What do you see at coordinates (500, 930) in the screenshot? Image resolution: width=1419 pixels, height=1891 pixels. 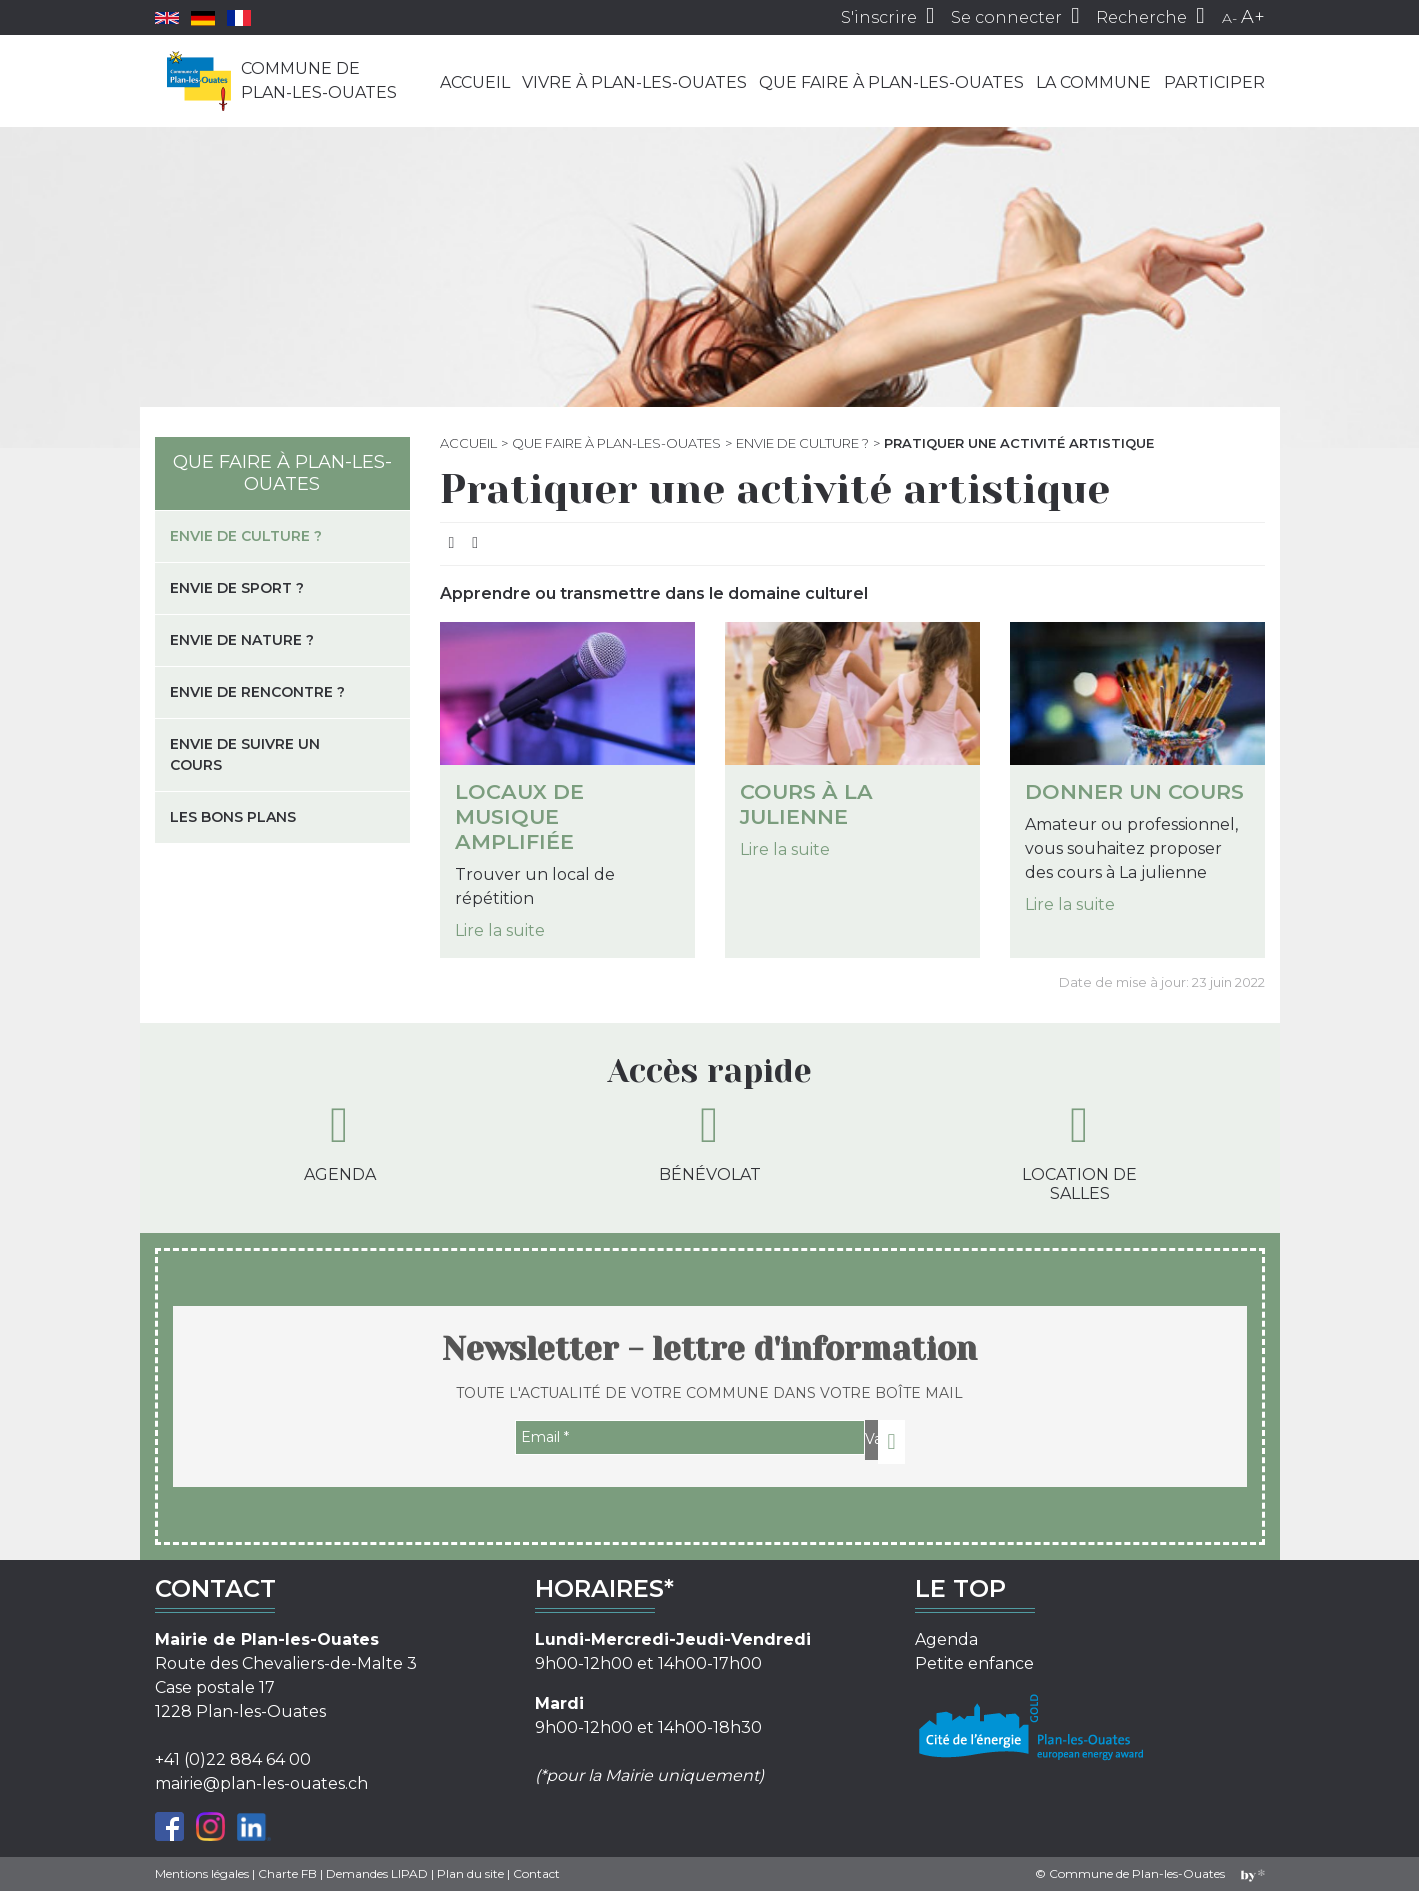 I see `Lire la suite` at bounding box center [500, 930].